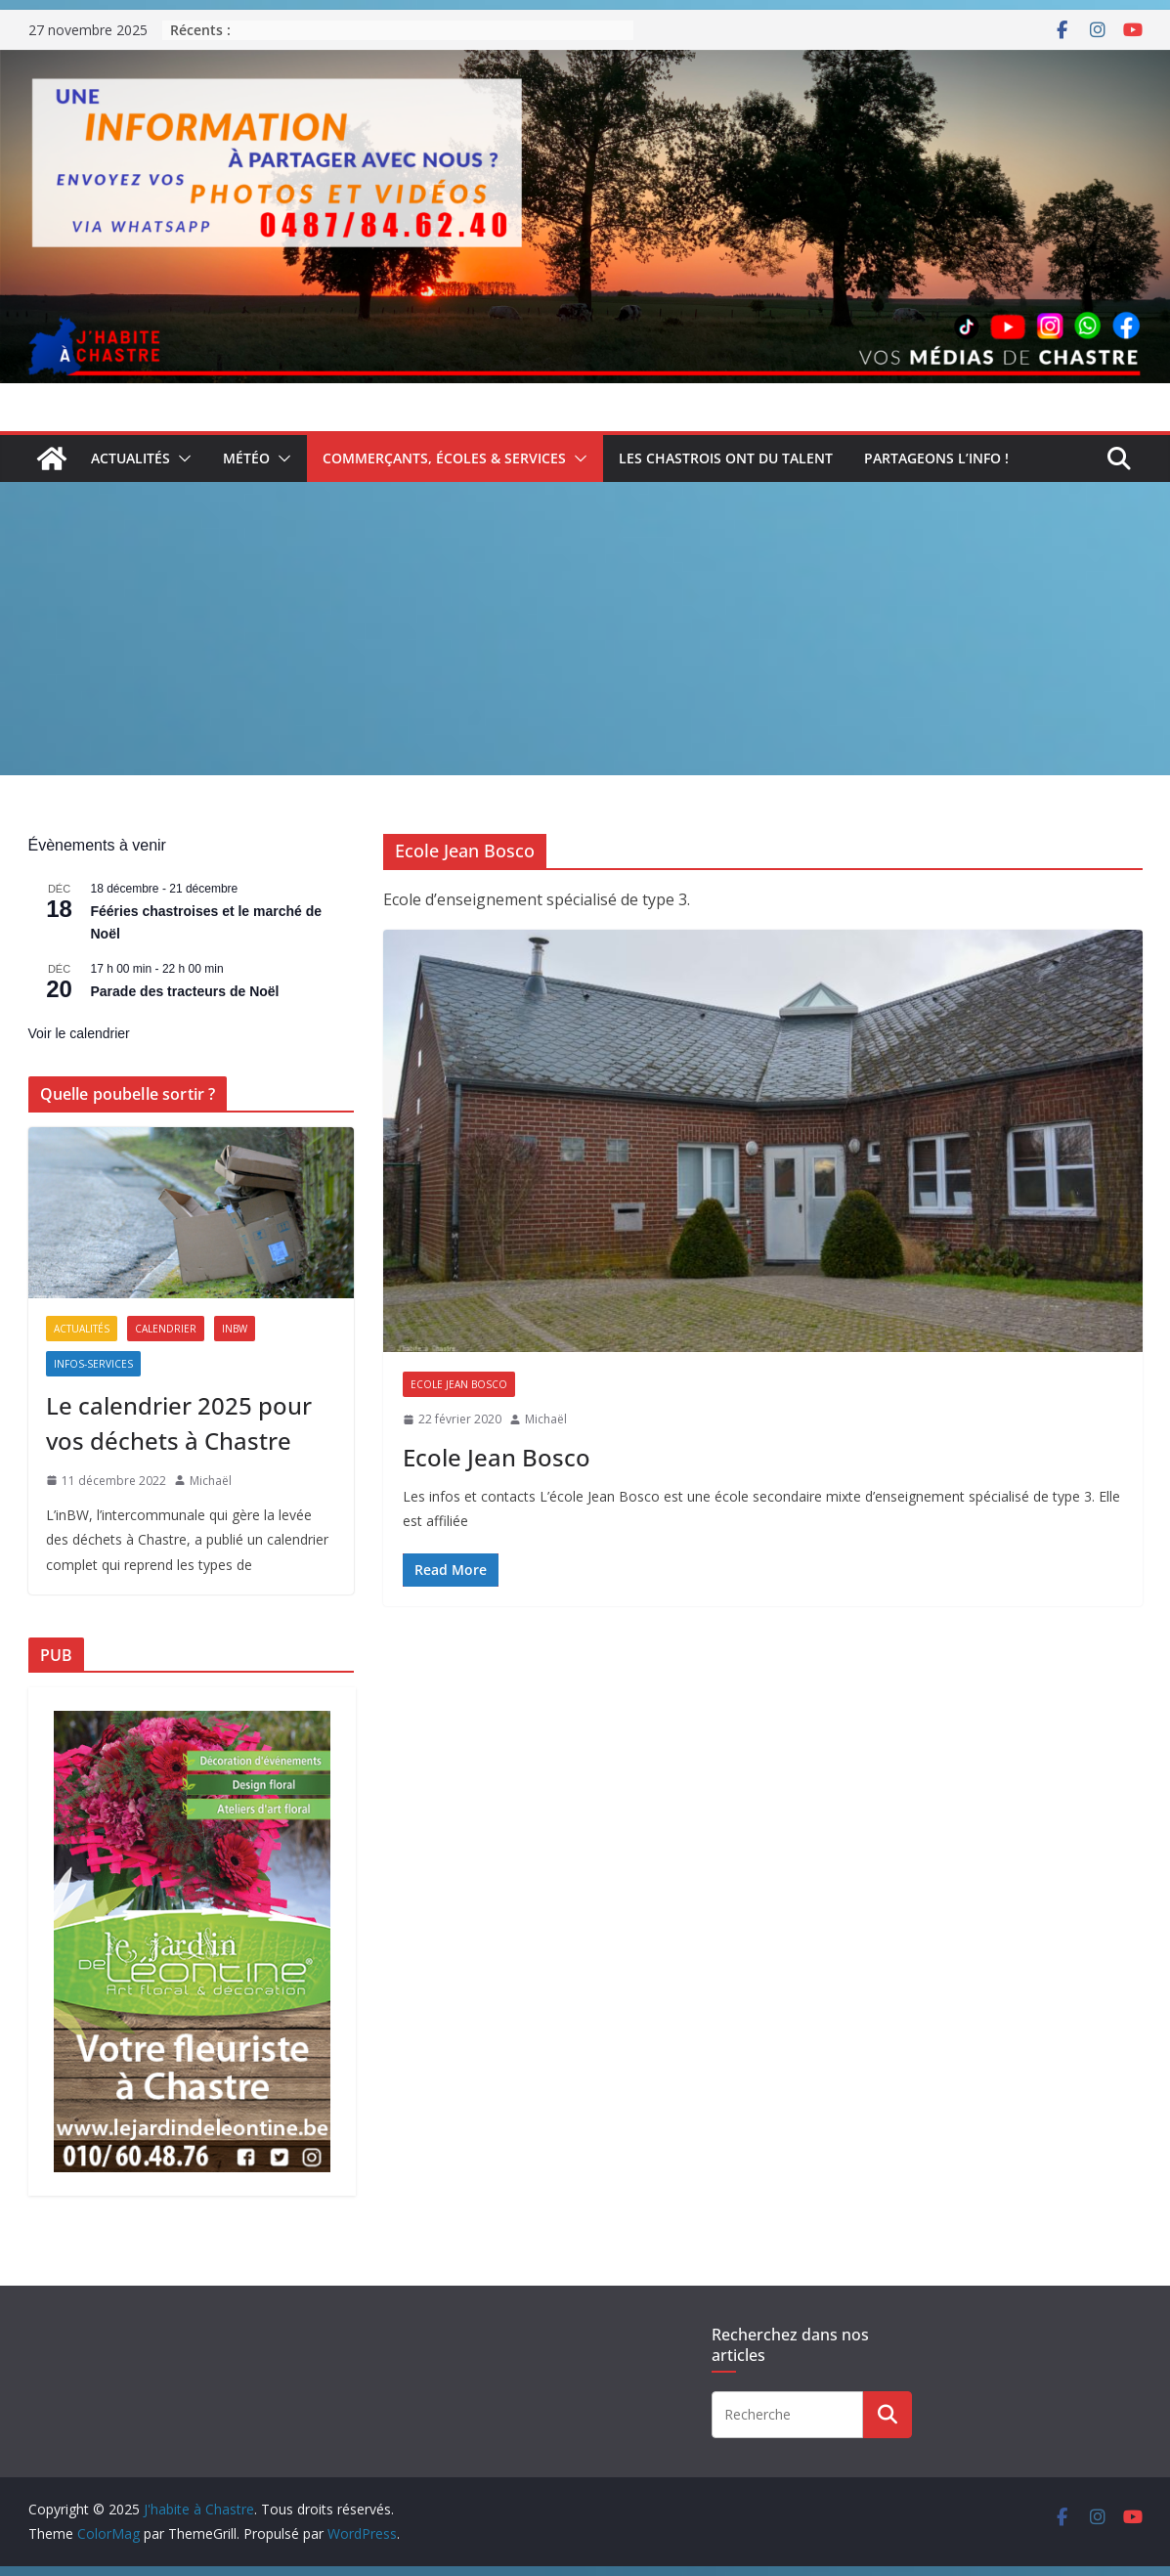 The height and width of the screenshot is (2576, 1170). Describe the element at coordinates (726, 458) in the screenshot. I see `Les Chastrois ont du talent` at that location.